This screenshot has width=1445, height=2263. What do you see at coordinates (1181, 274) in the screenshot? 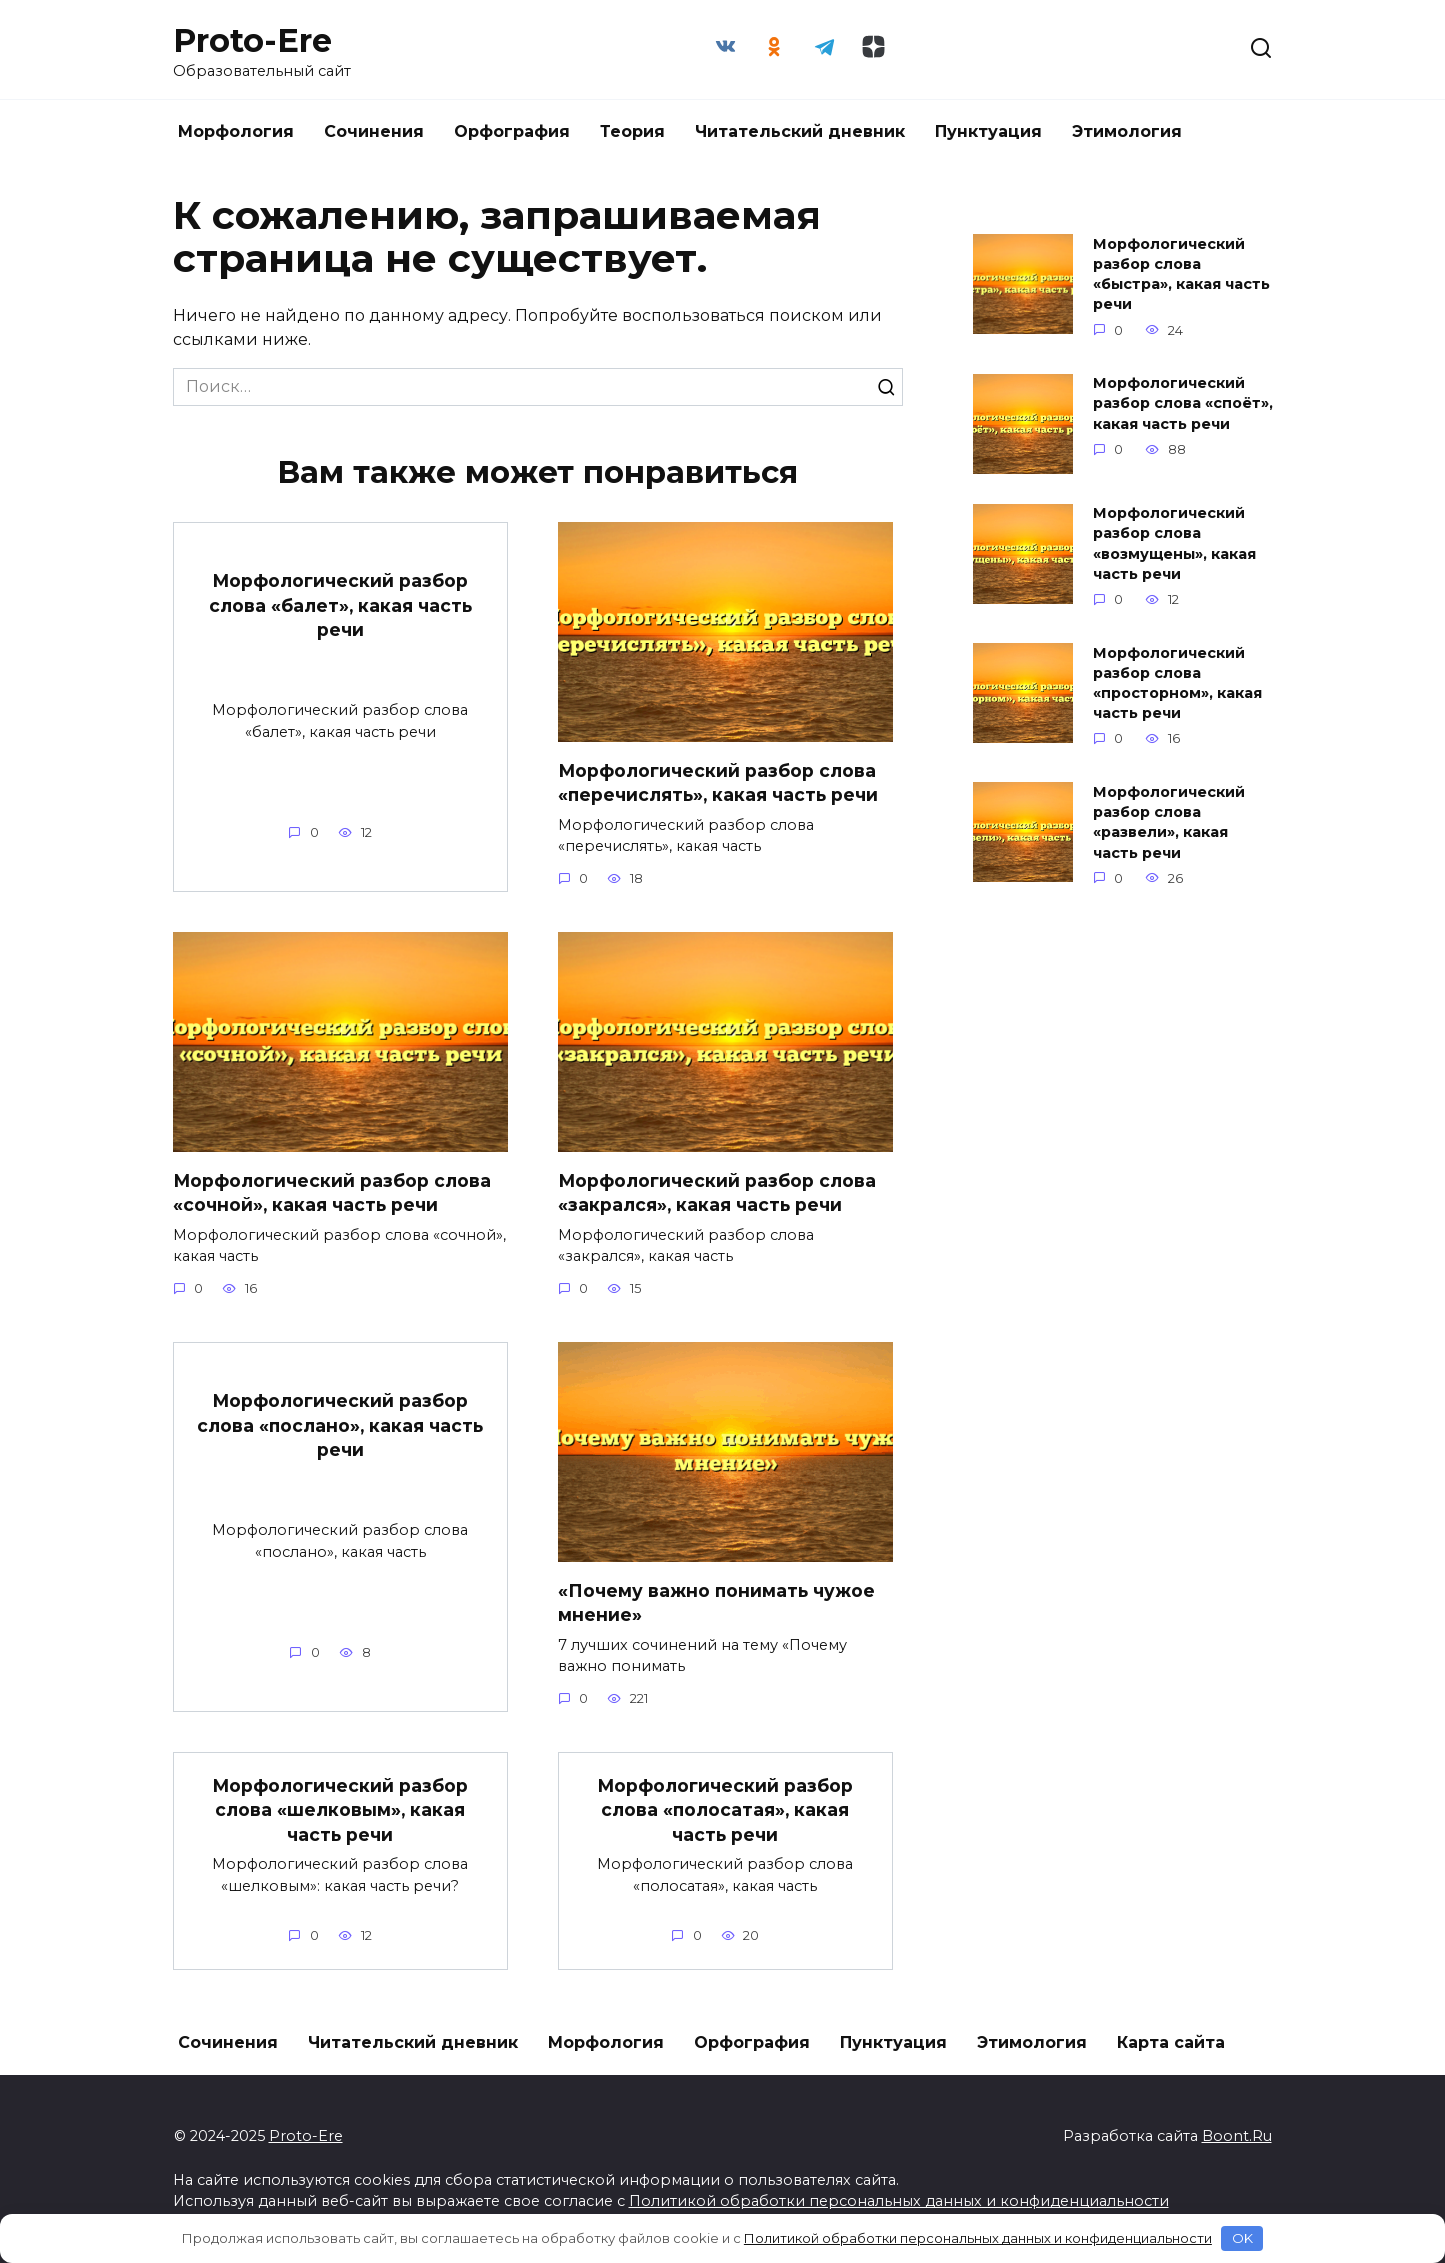
I see `Морфологический разбор слова «быстра», какая часть речи` at bounding box center [1181, 274].